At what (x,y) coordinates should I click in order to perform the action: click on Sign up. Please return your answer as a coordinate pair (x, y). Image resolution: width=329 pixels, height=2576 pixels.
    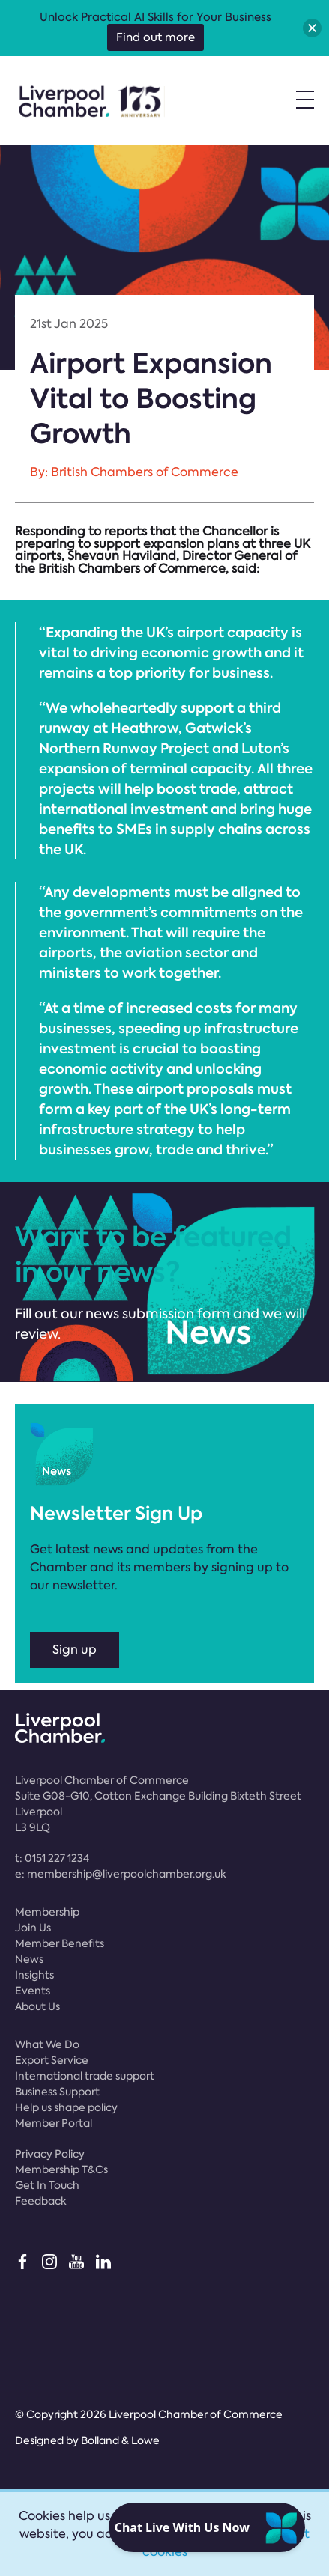
    Looking at the image, I should click on (74, 1649).